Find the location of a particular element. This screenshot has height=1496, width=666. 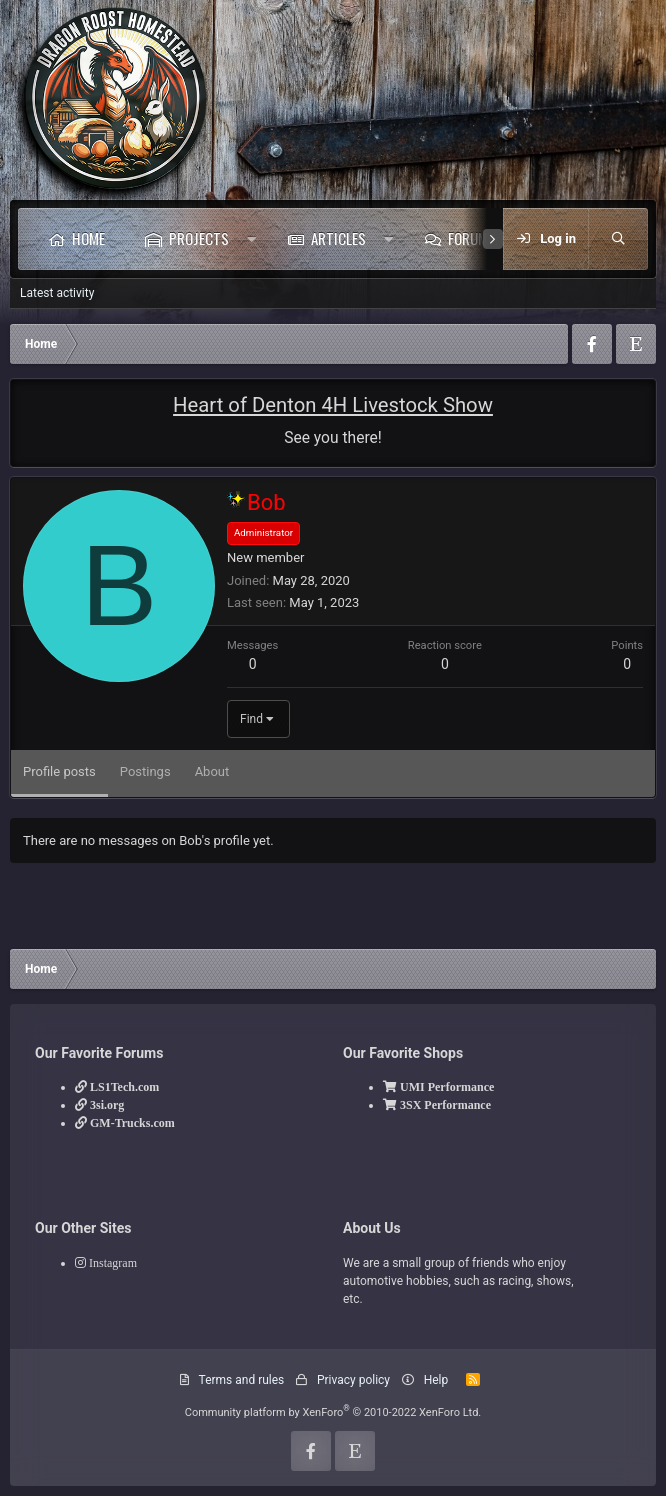

Community platform by XenForo is located at coordinates (333, 1412).